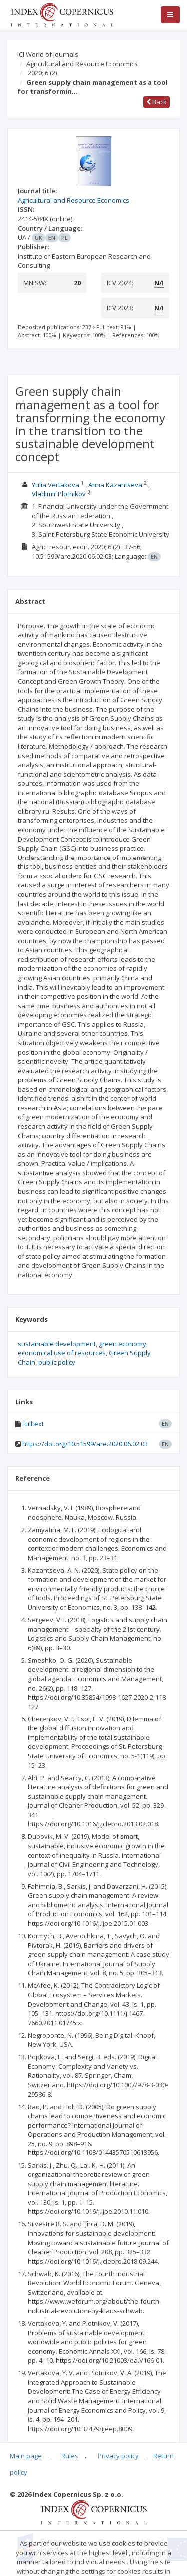 The width and height of the screenshot is (187, 2576). What do you see at coordinates (56, 1362) in the screenshot?
I see `public policy` at bounding box center [56, 1362].